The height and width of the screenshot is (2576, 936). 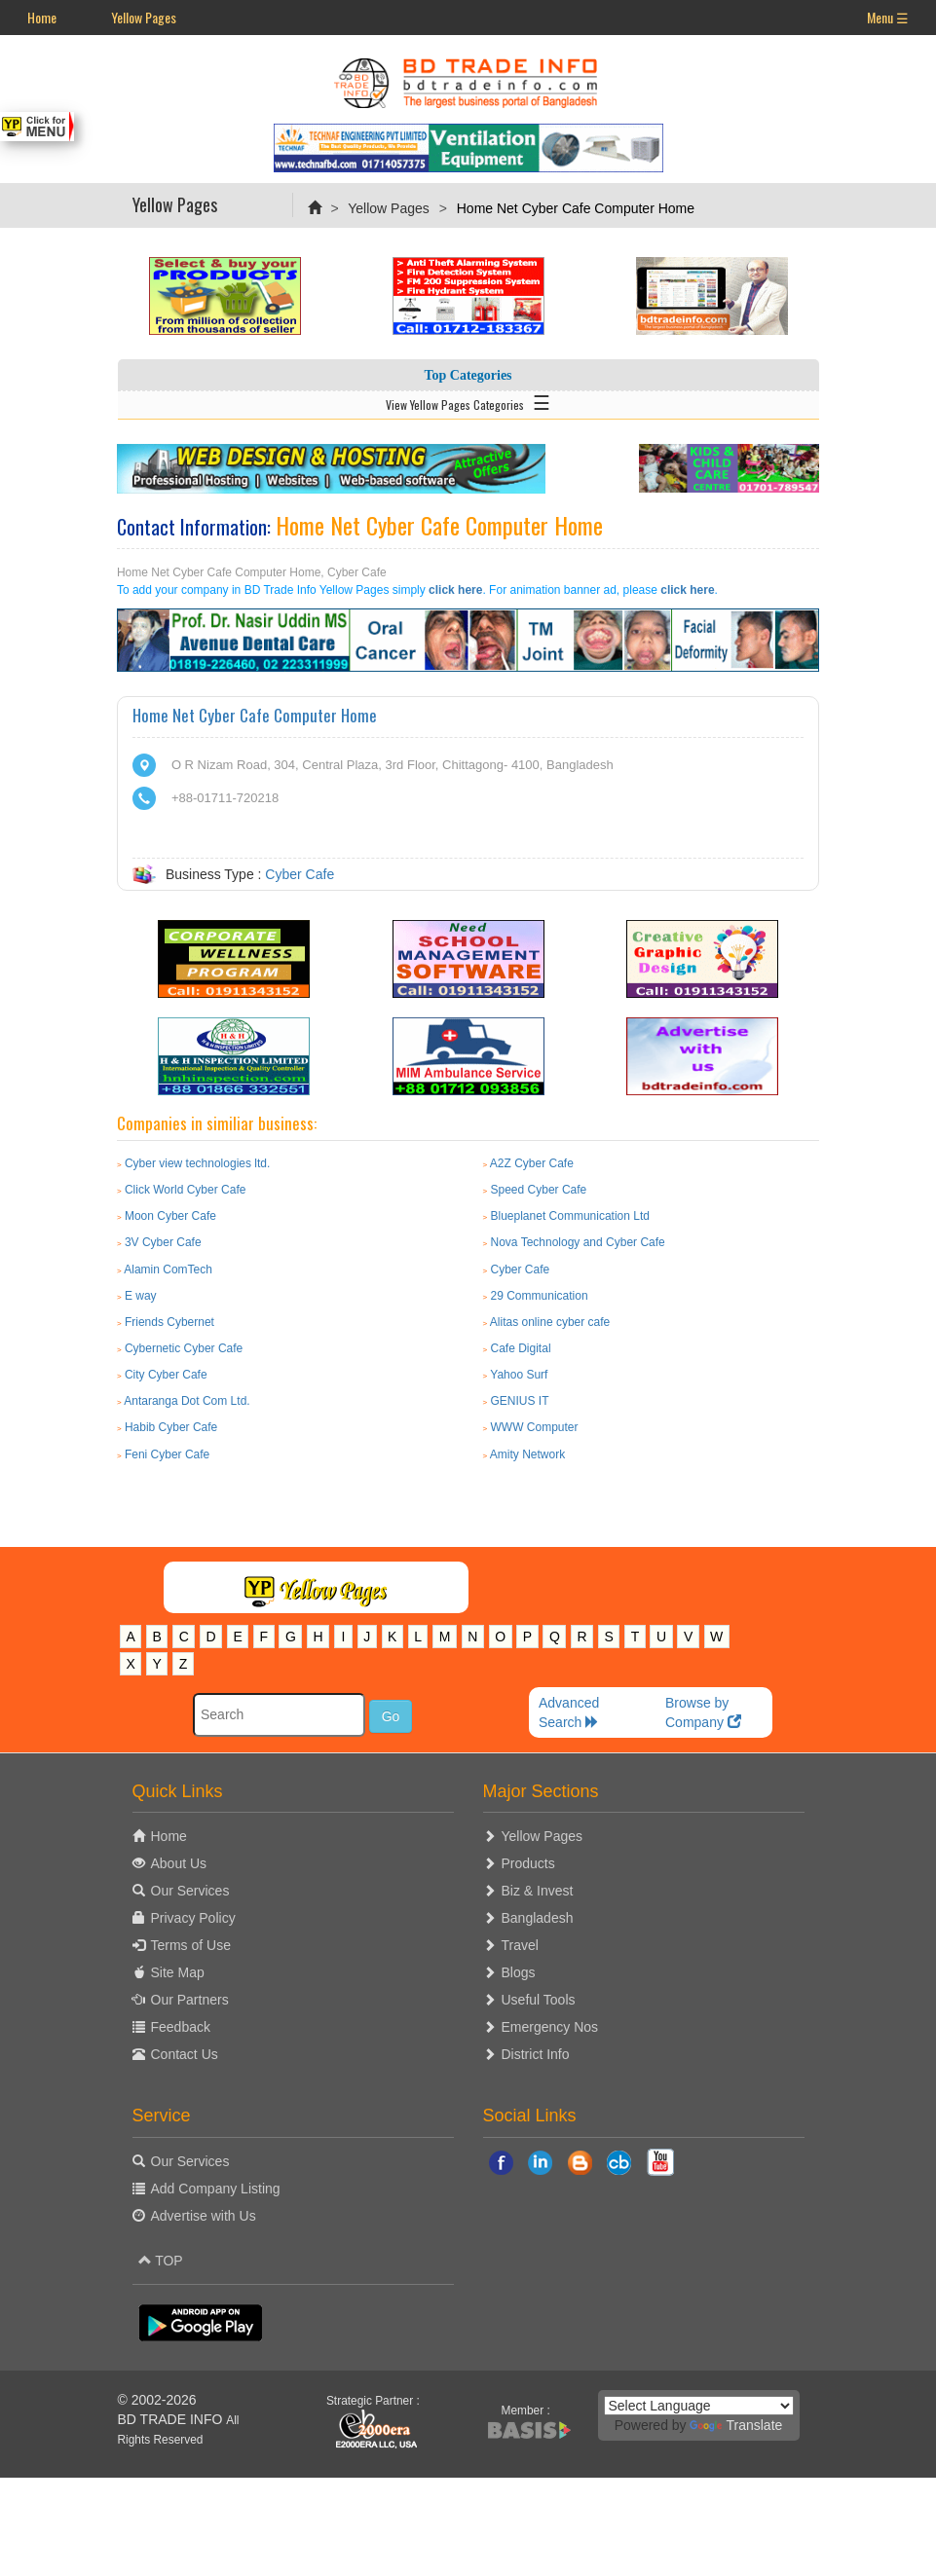 What do you see at coordinates (184, 1348) in the screenshot?
I see `Cybernetic Cyber Cafe` at bounding box center [184, 1348].